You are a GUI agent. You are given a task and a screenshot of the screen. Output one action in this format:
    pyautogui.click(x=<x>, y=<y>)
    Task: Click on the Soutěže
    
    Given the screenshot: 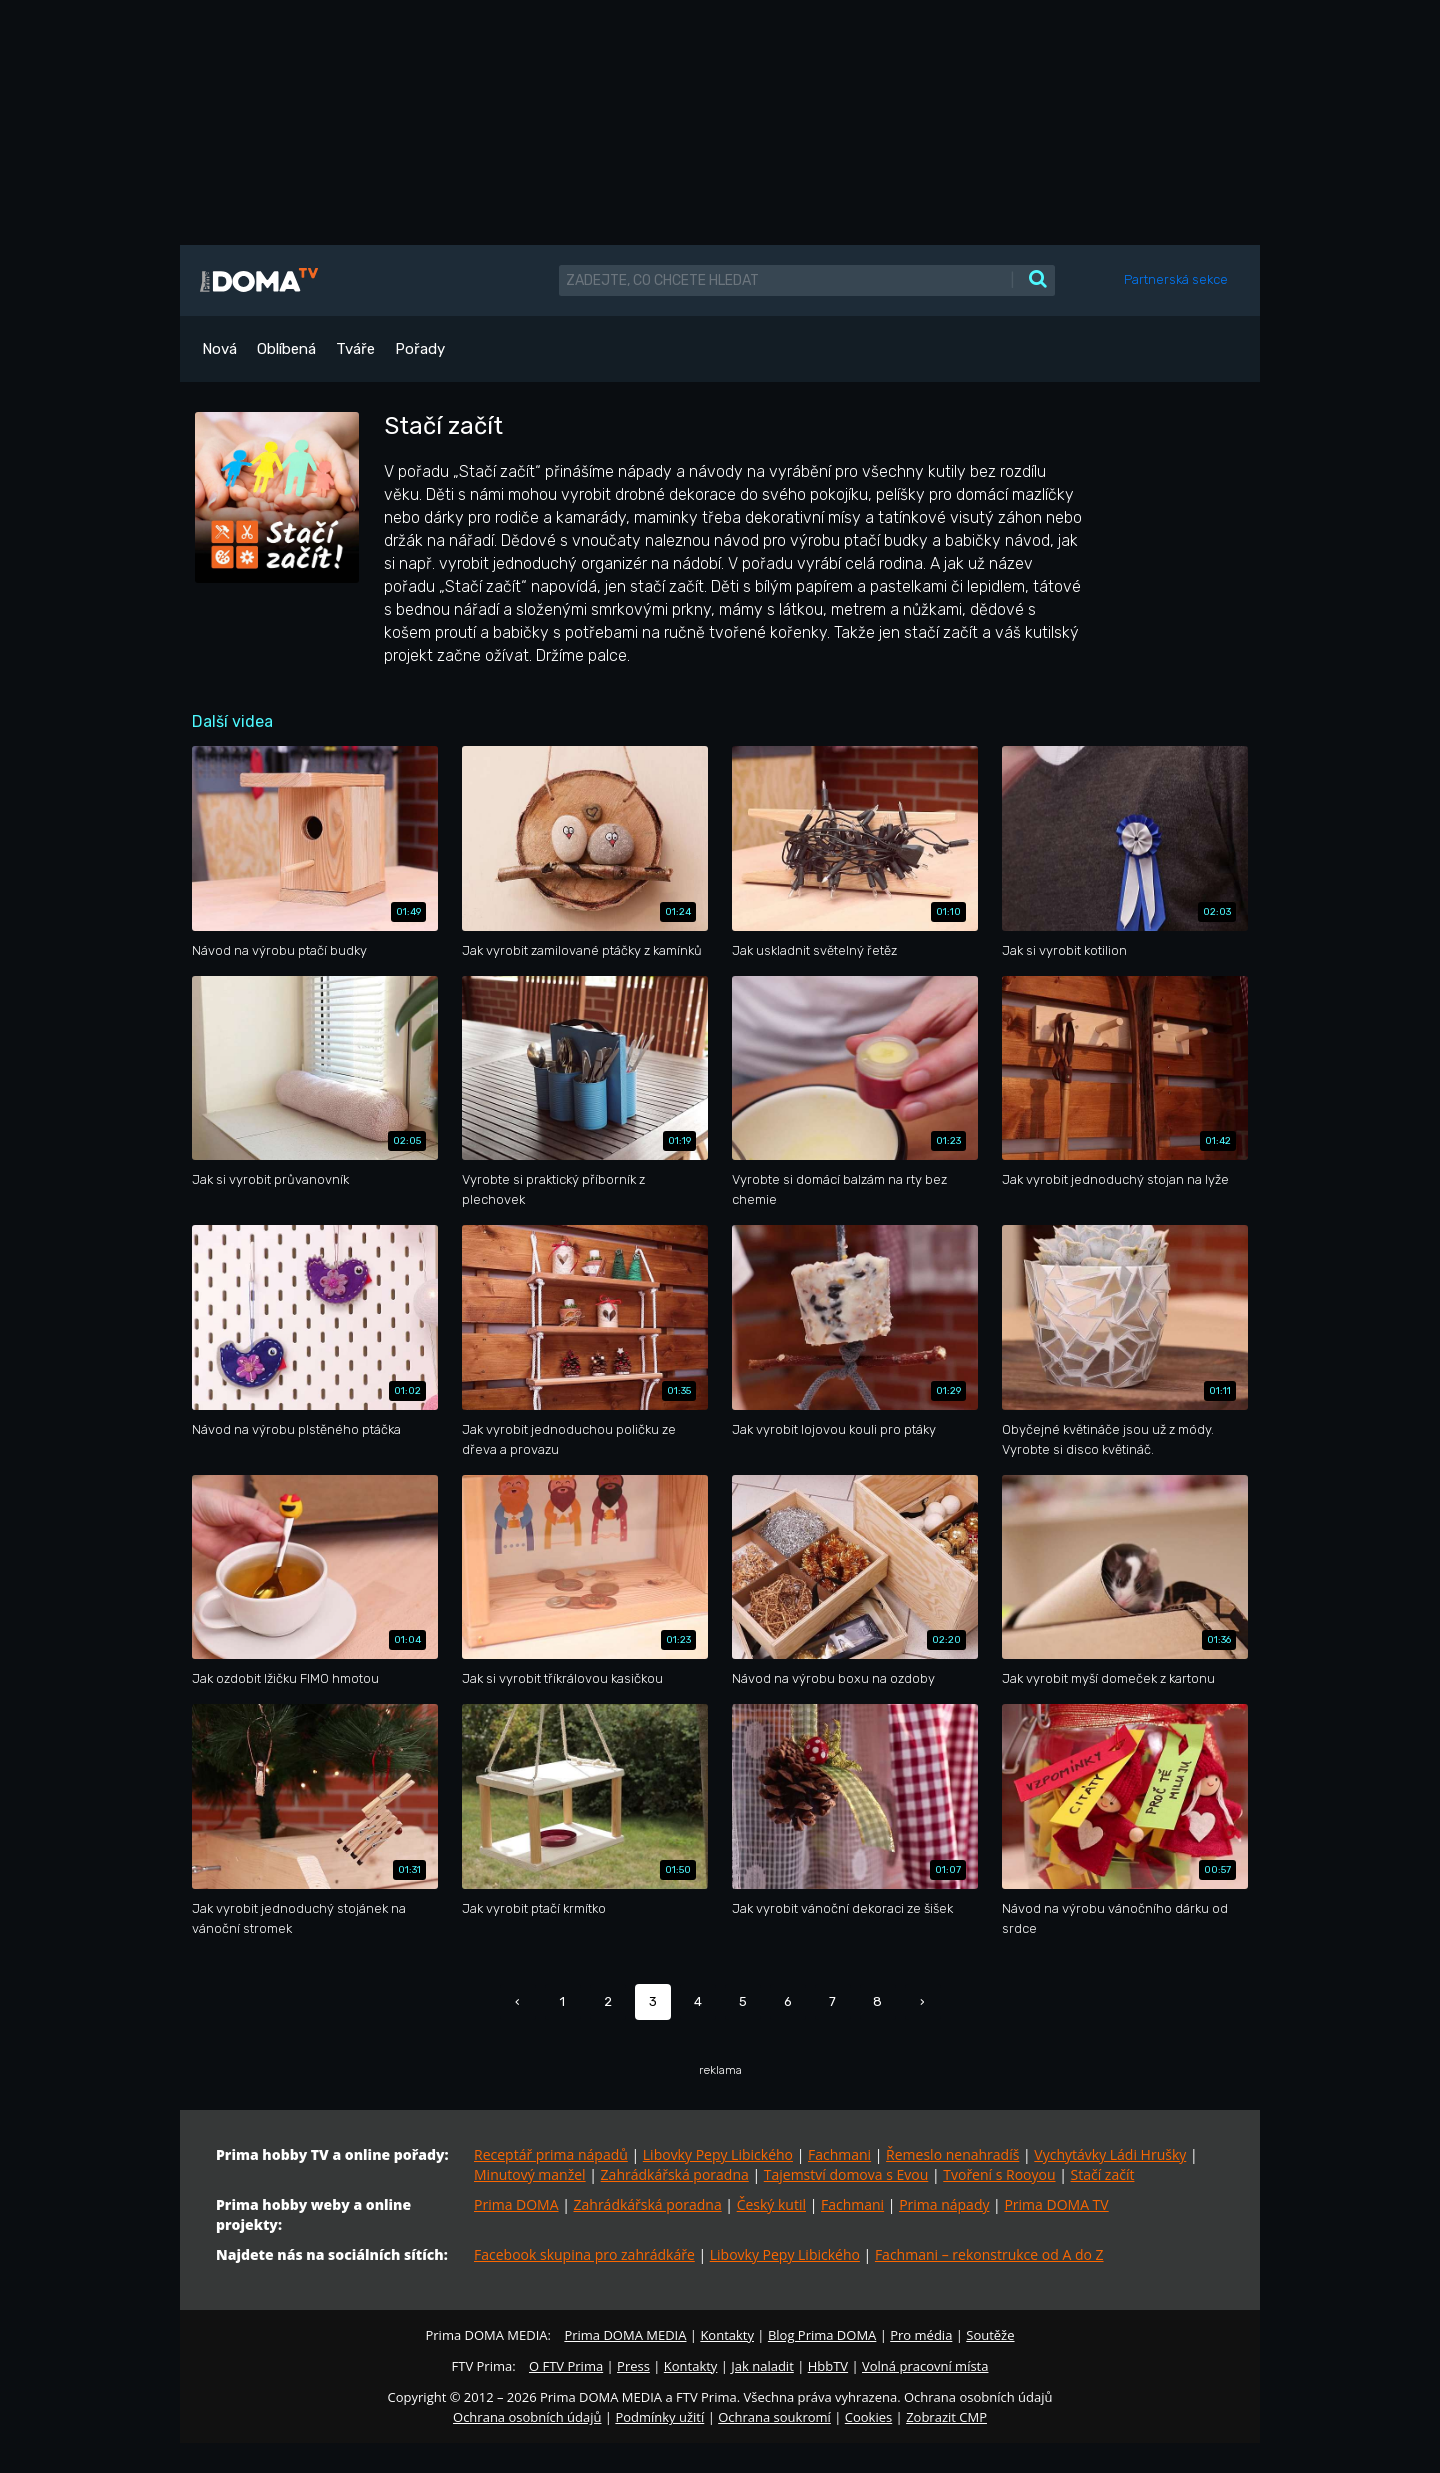 What is the action you would take?
    pyautogui.click(x=990, y=2335)
    